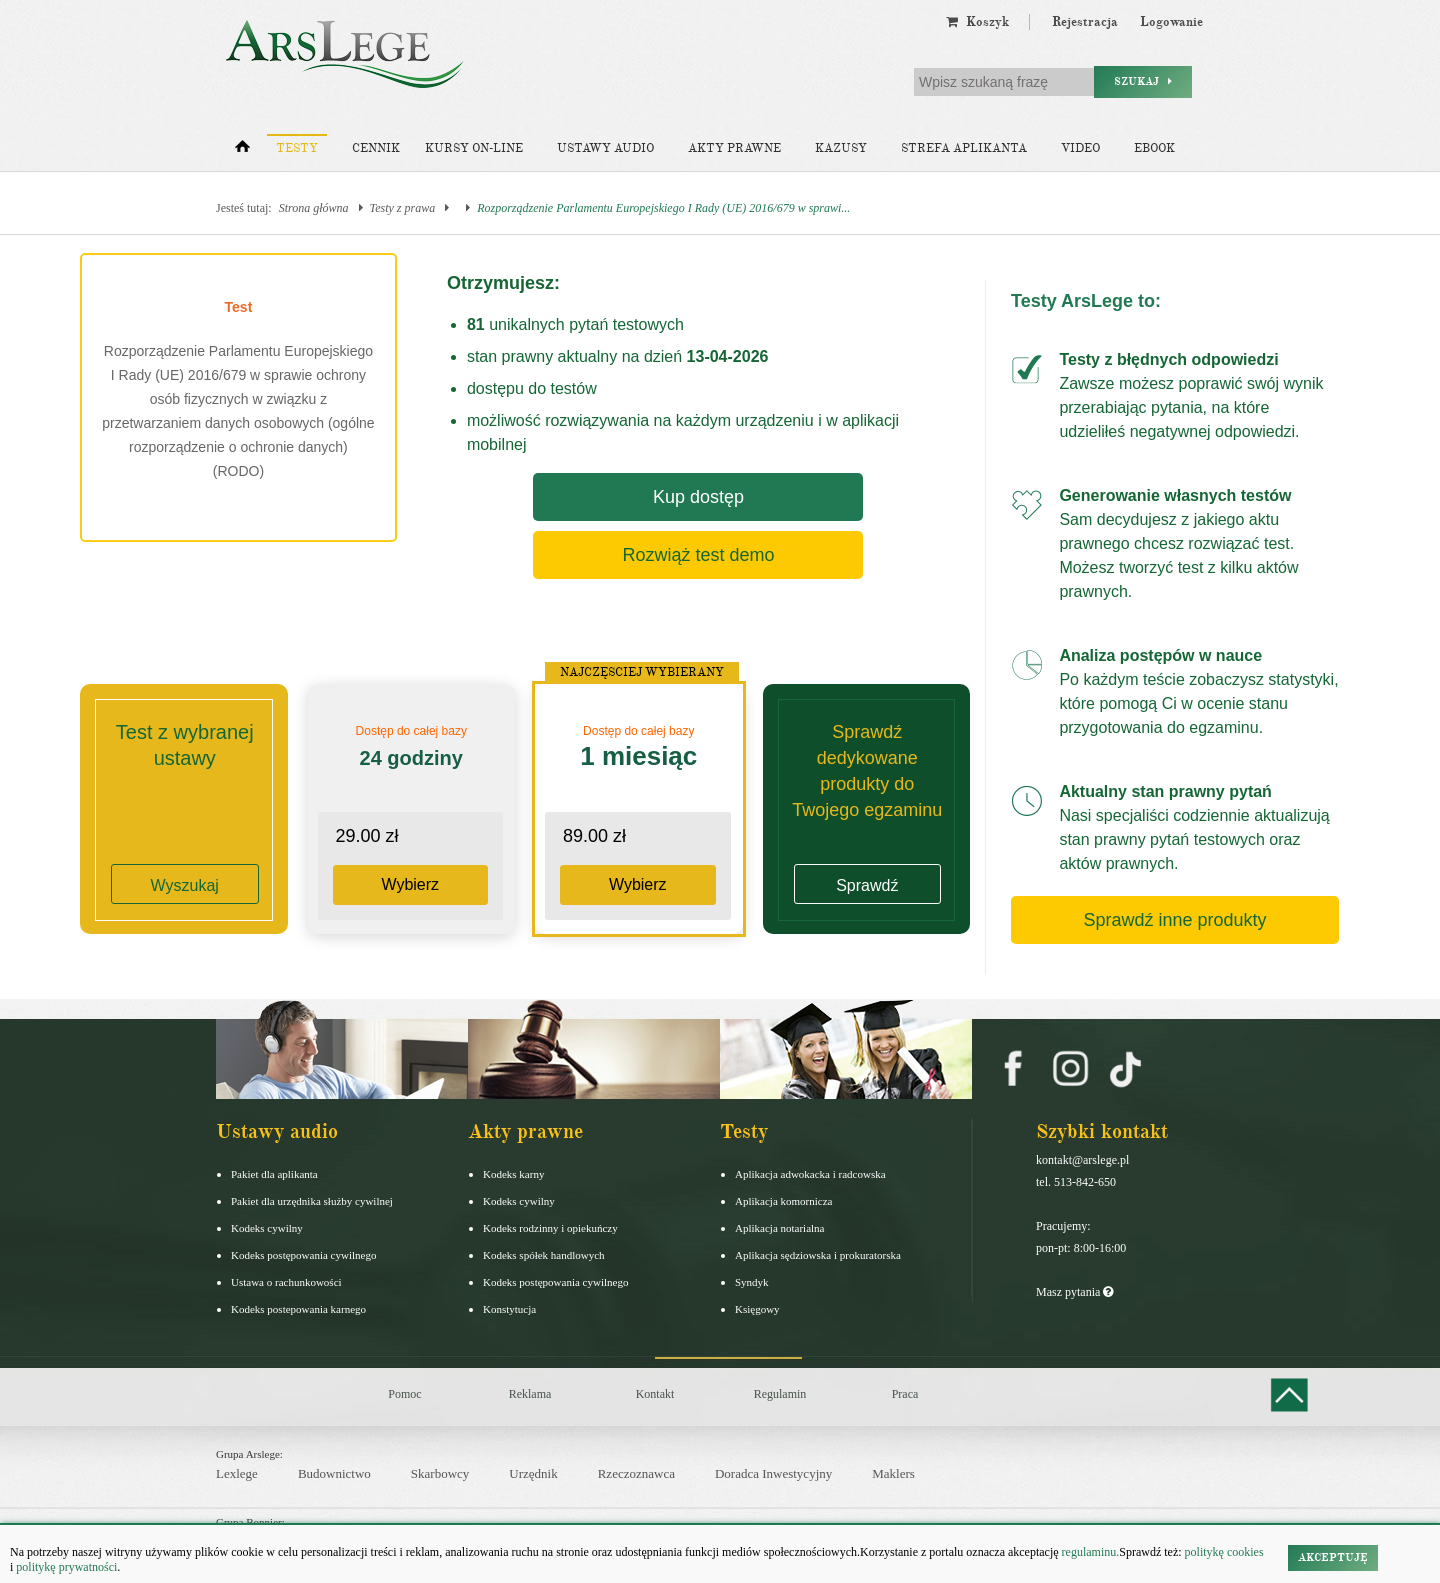 This screenshot has height=1583, width=1440. Describe the element at coordinates (286, 1282) in the screenshot. I see `Ustawa o rachunkowości` at that location.